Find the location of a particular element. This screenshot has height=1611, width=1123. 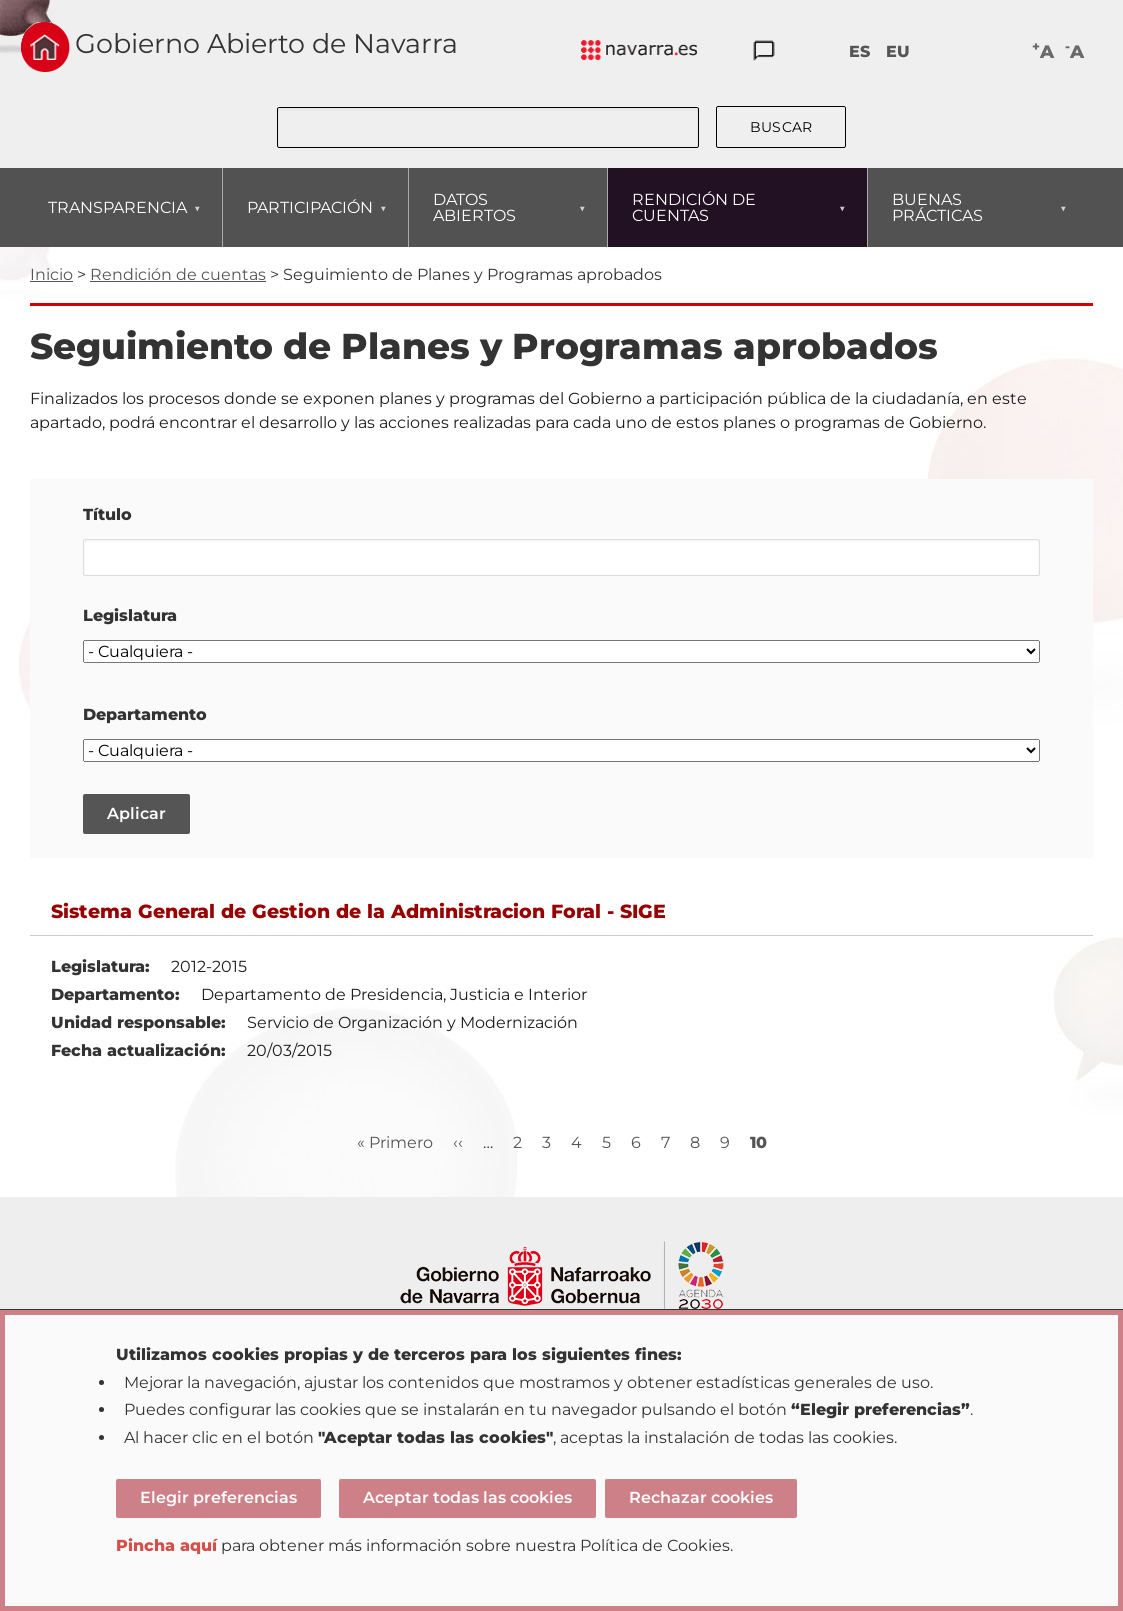

Departamento is located at coordinates (145, 714).